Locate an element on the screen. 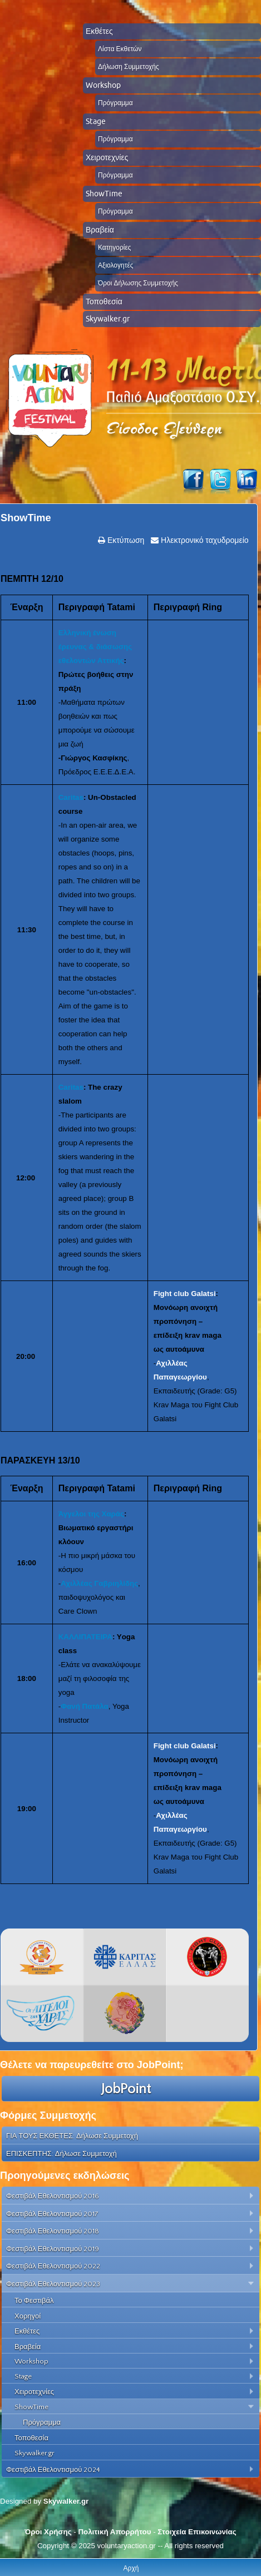 The height and width of the screenshot is (2576, 261). Κατηγορίες is located at coordinates (114, 247).